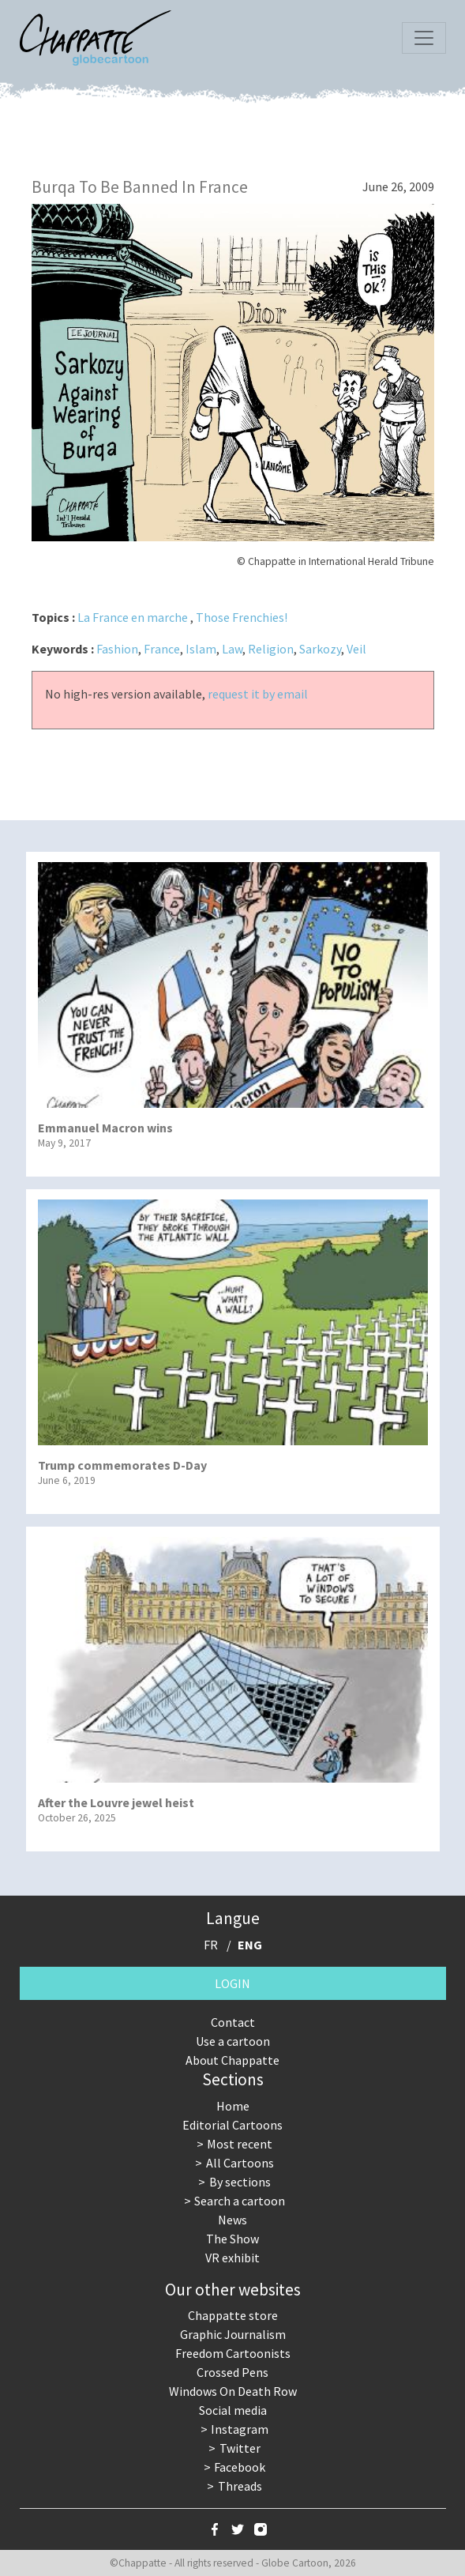 The height and width of the screenshot is (2576, 465). Describe the element at coordinates (239, 2144) in the screenshot. I see `Most recent` at that location.